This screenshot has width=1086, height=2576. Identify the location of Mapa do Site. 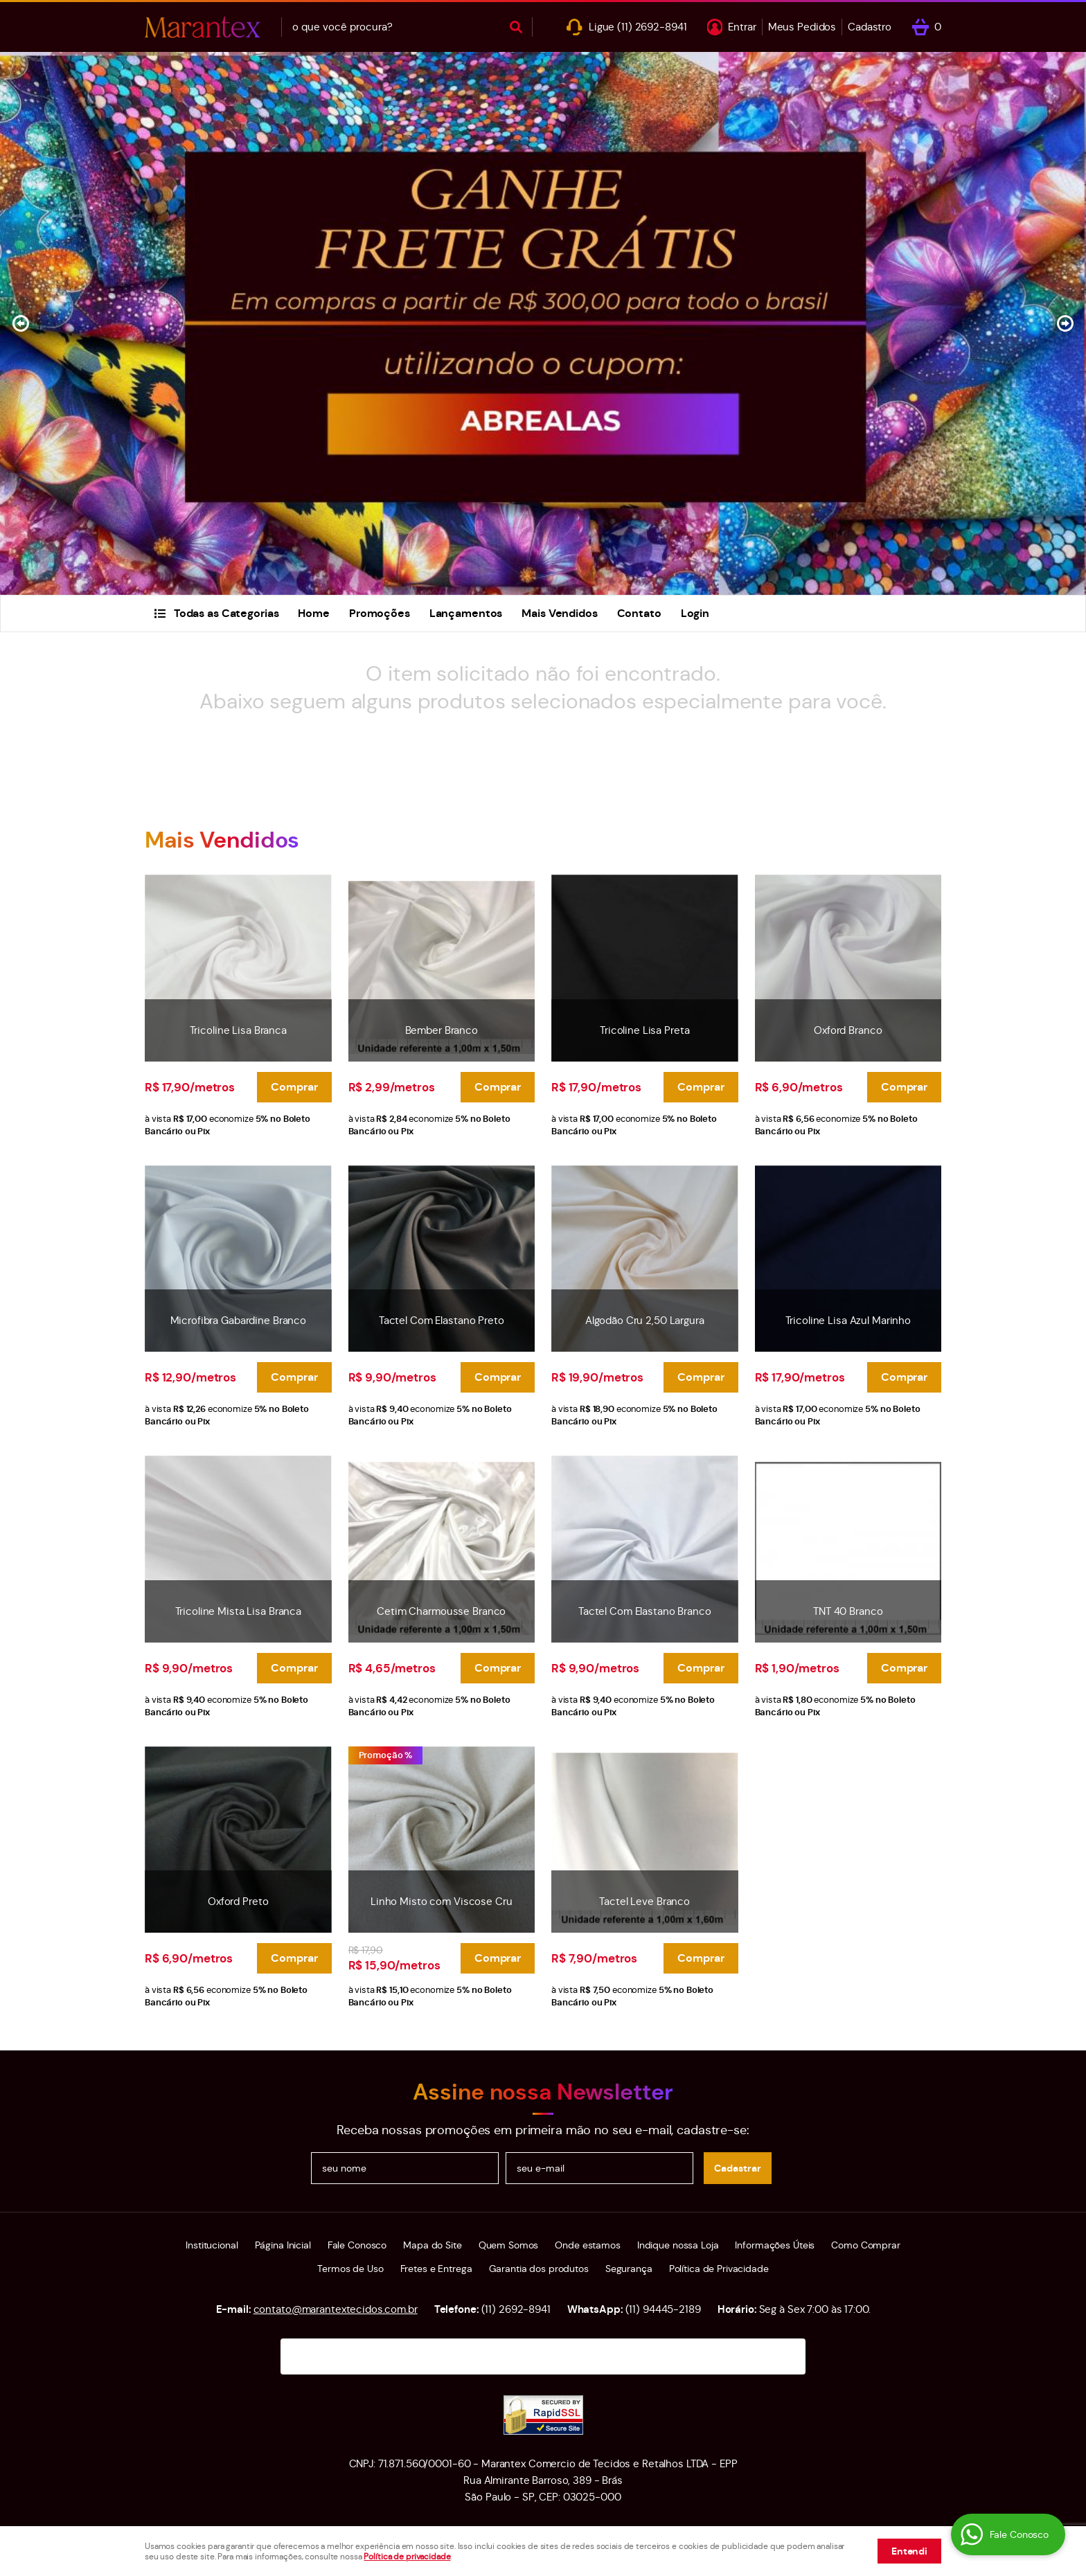
(432, 2245).